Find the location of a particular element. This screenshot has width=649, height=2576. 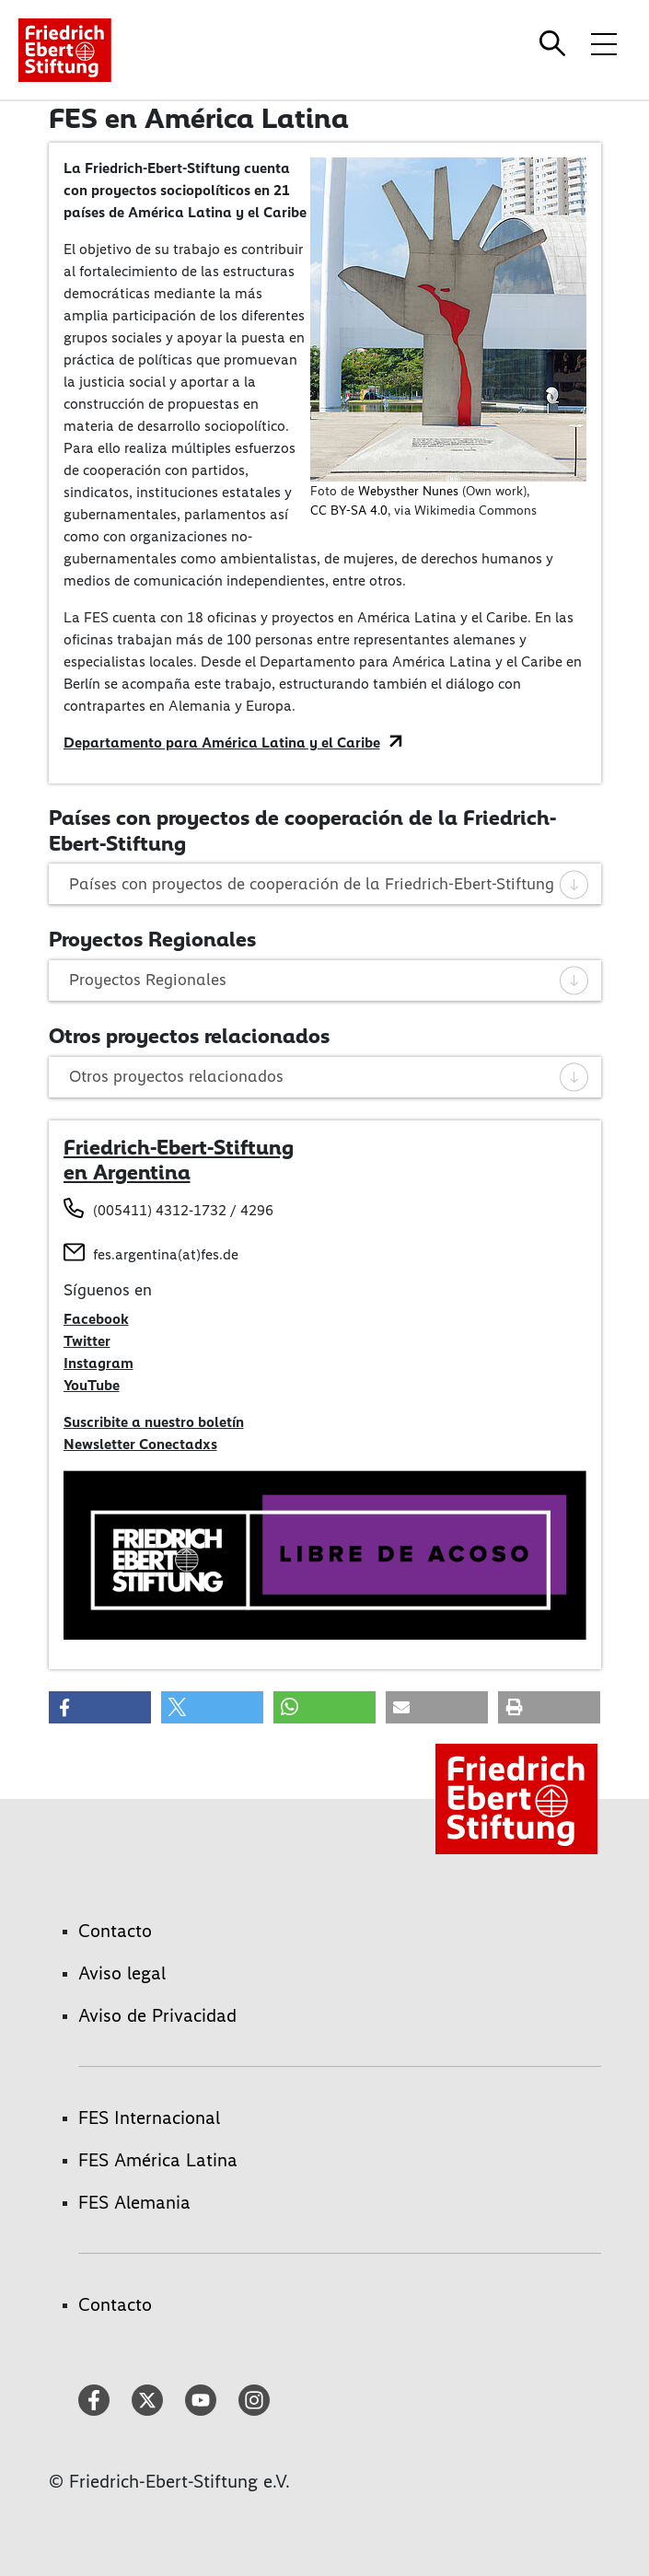

FES Alemania is located at coordinates (134, 2202).